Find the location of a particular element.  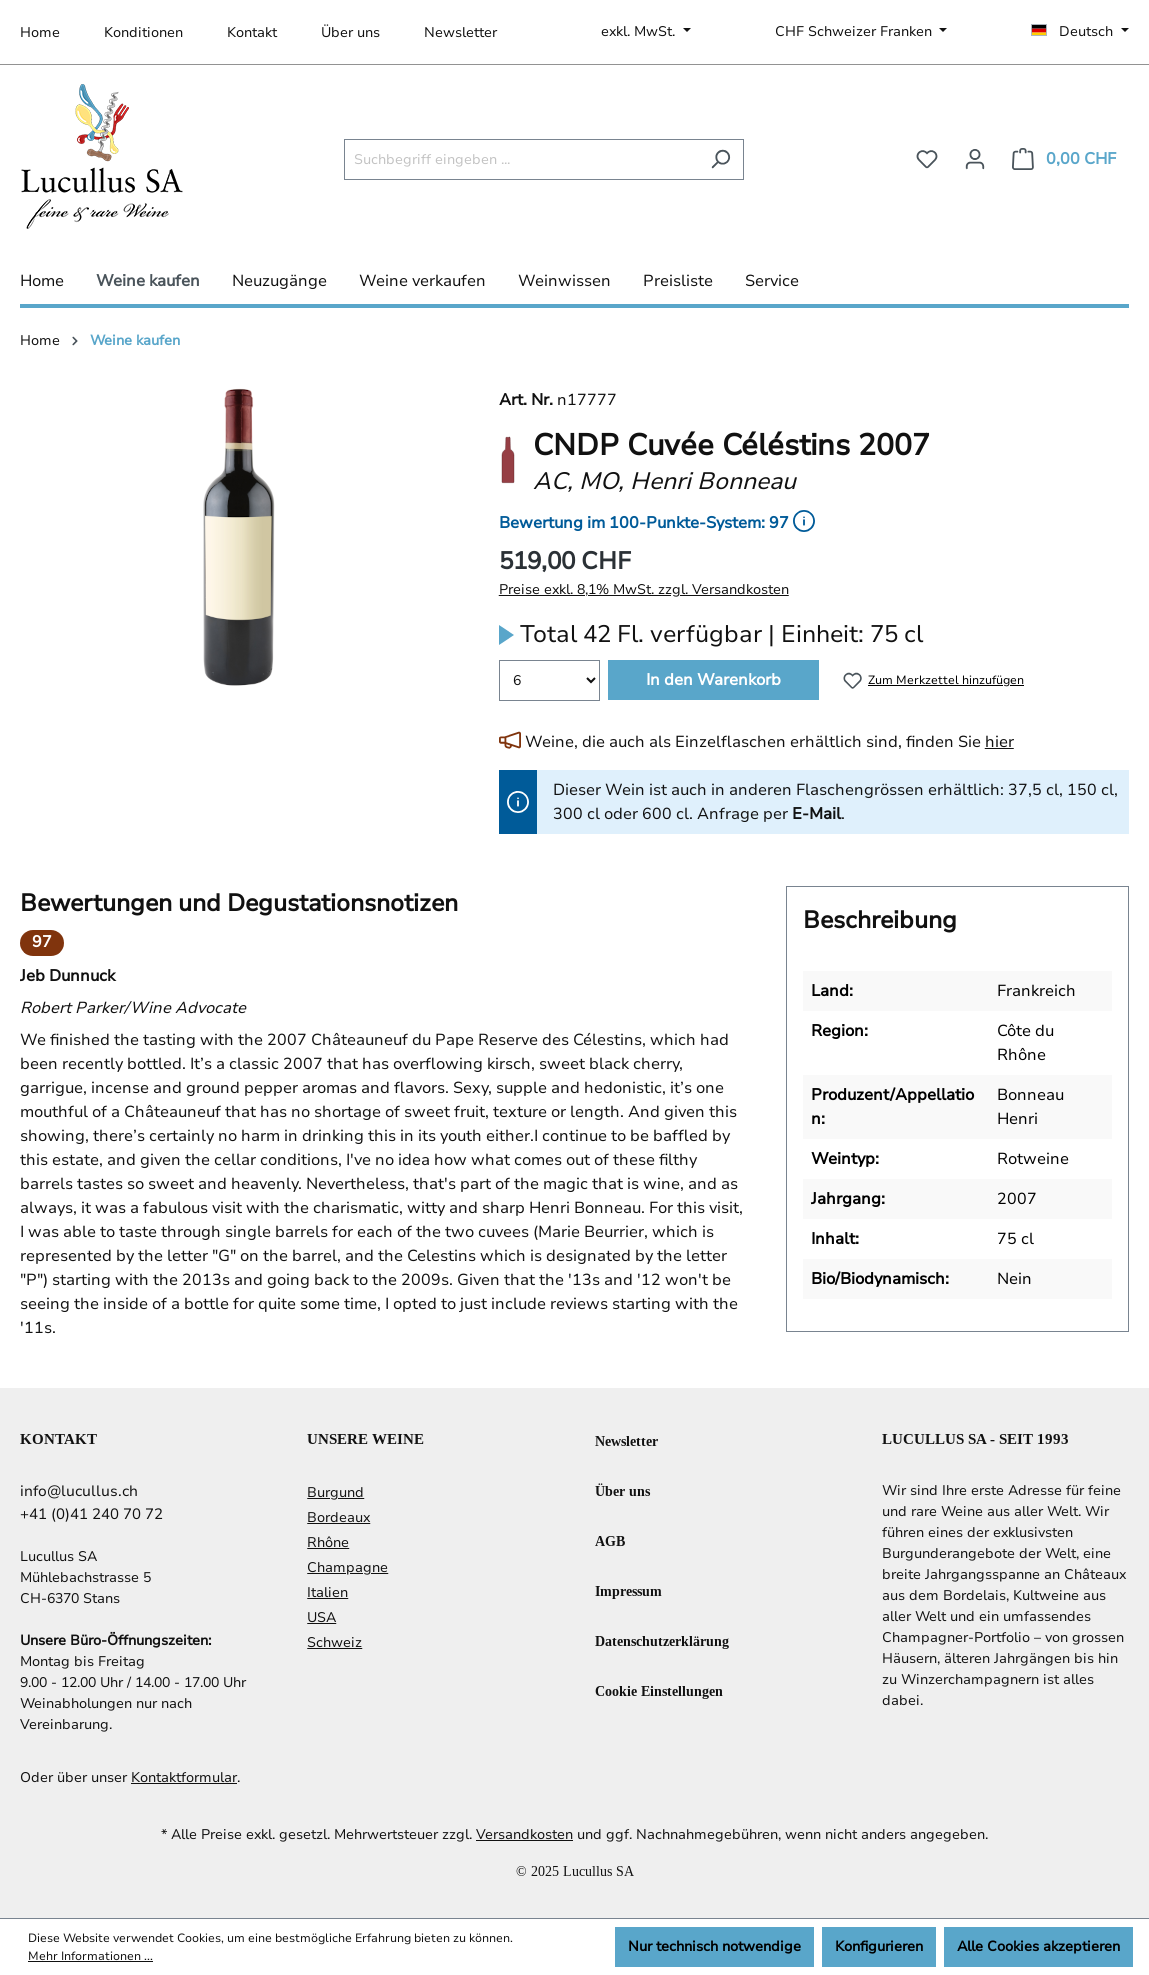

USA is located at coordinates (321, 1617).